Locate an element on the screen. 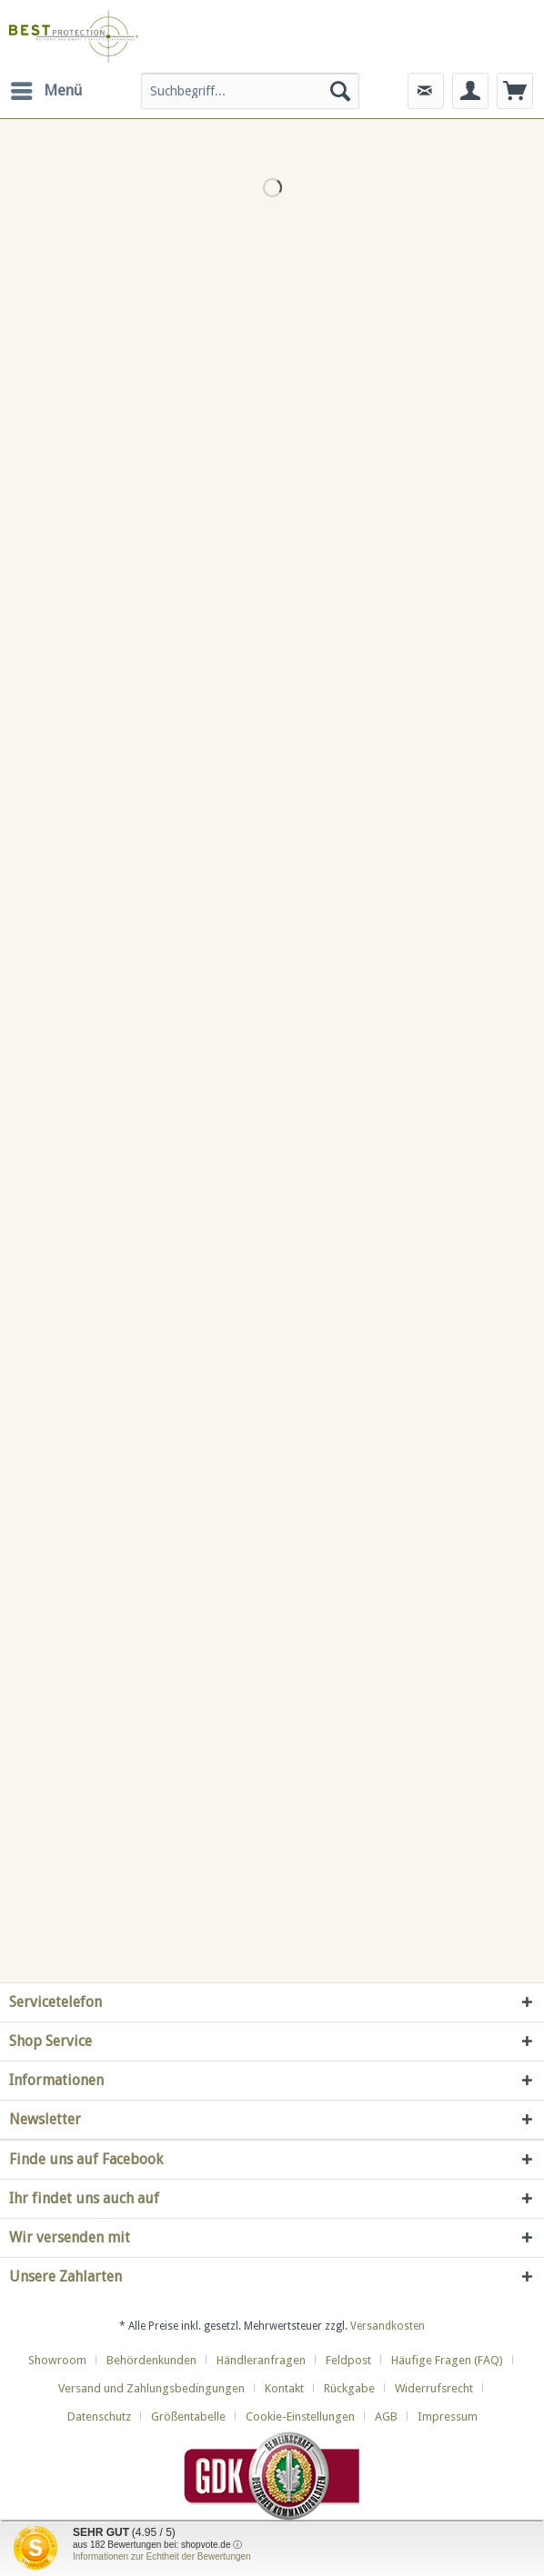  [menuitem] is located at coordinates (45, 91).